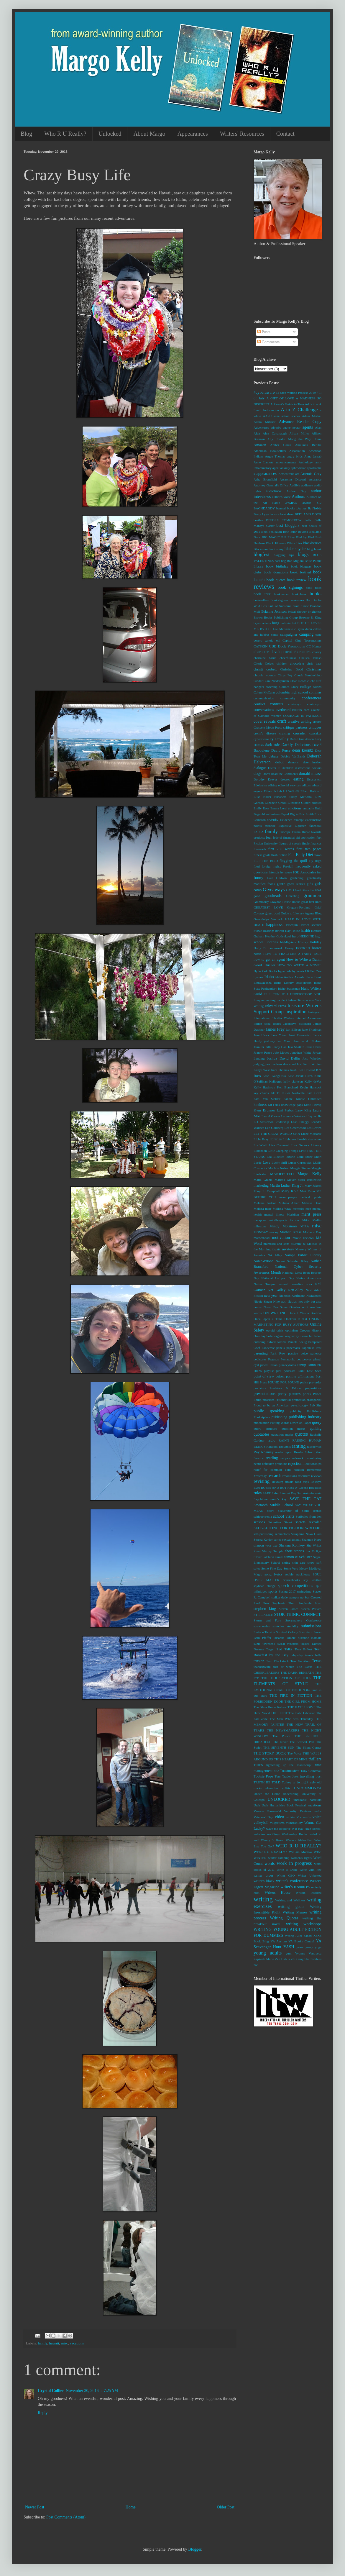 The height and width of the screenshot is (2576, 345). What do you see at coordinates (295, 1307) in the screenshot?
I see `October` at bounding box center [295, 1307].